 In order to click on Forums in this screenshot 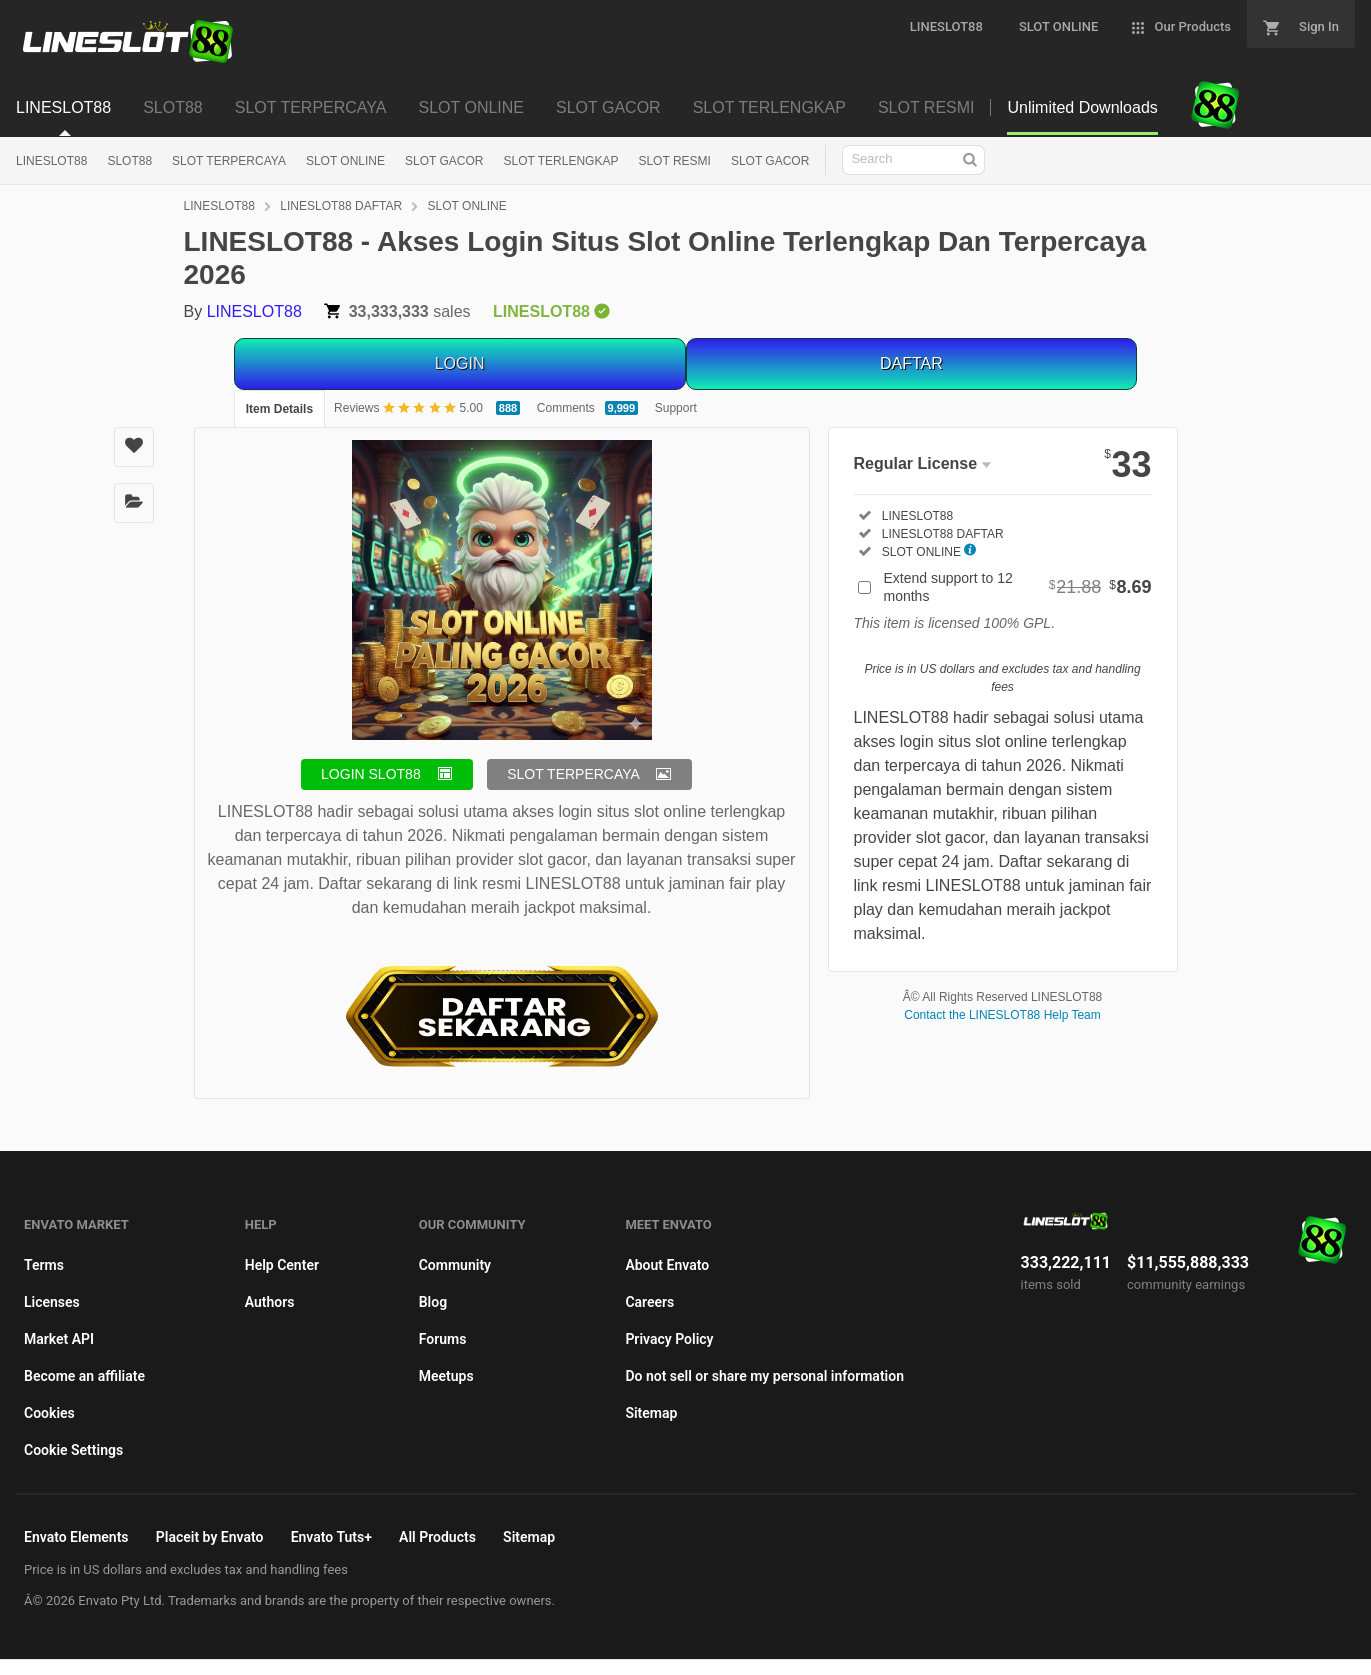, I will do `click(443, 1339)`.